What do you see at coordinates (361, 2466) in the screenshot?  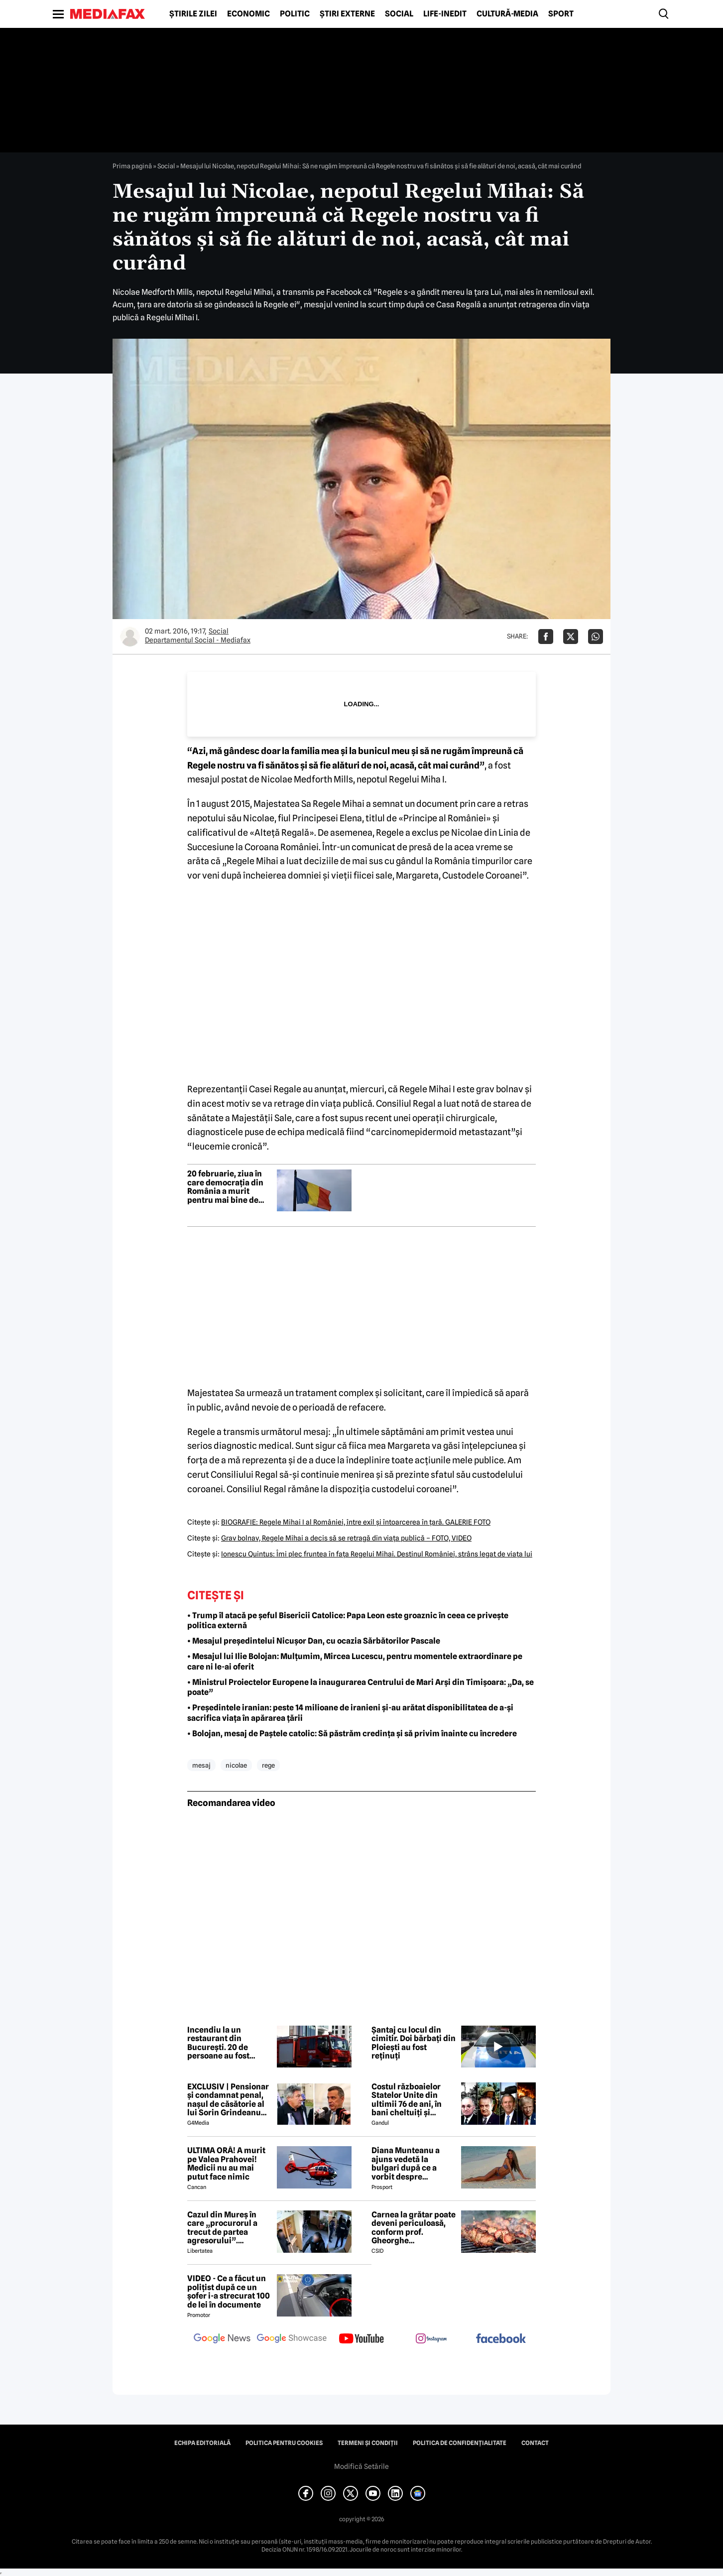 I see `Modifică Setările` at bounding box center [361, 2466].